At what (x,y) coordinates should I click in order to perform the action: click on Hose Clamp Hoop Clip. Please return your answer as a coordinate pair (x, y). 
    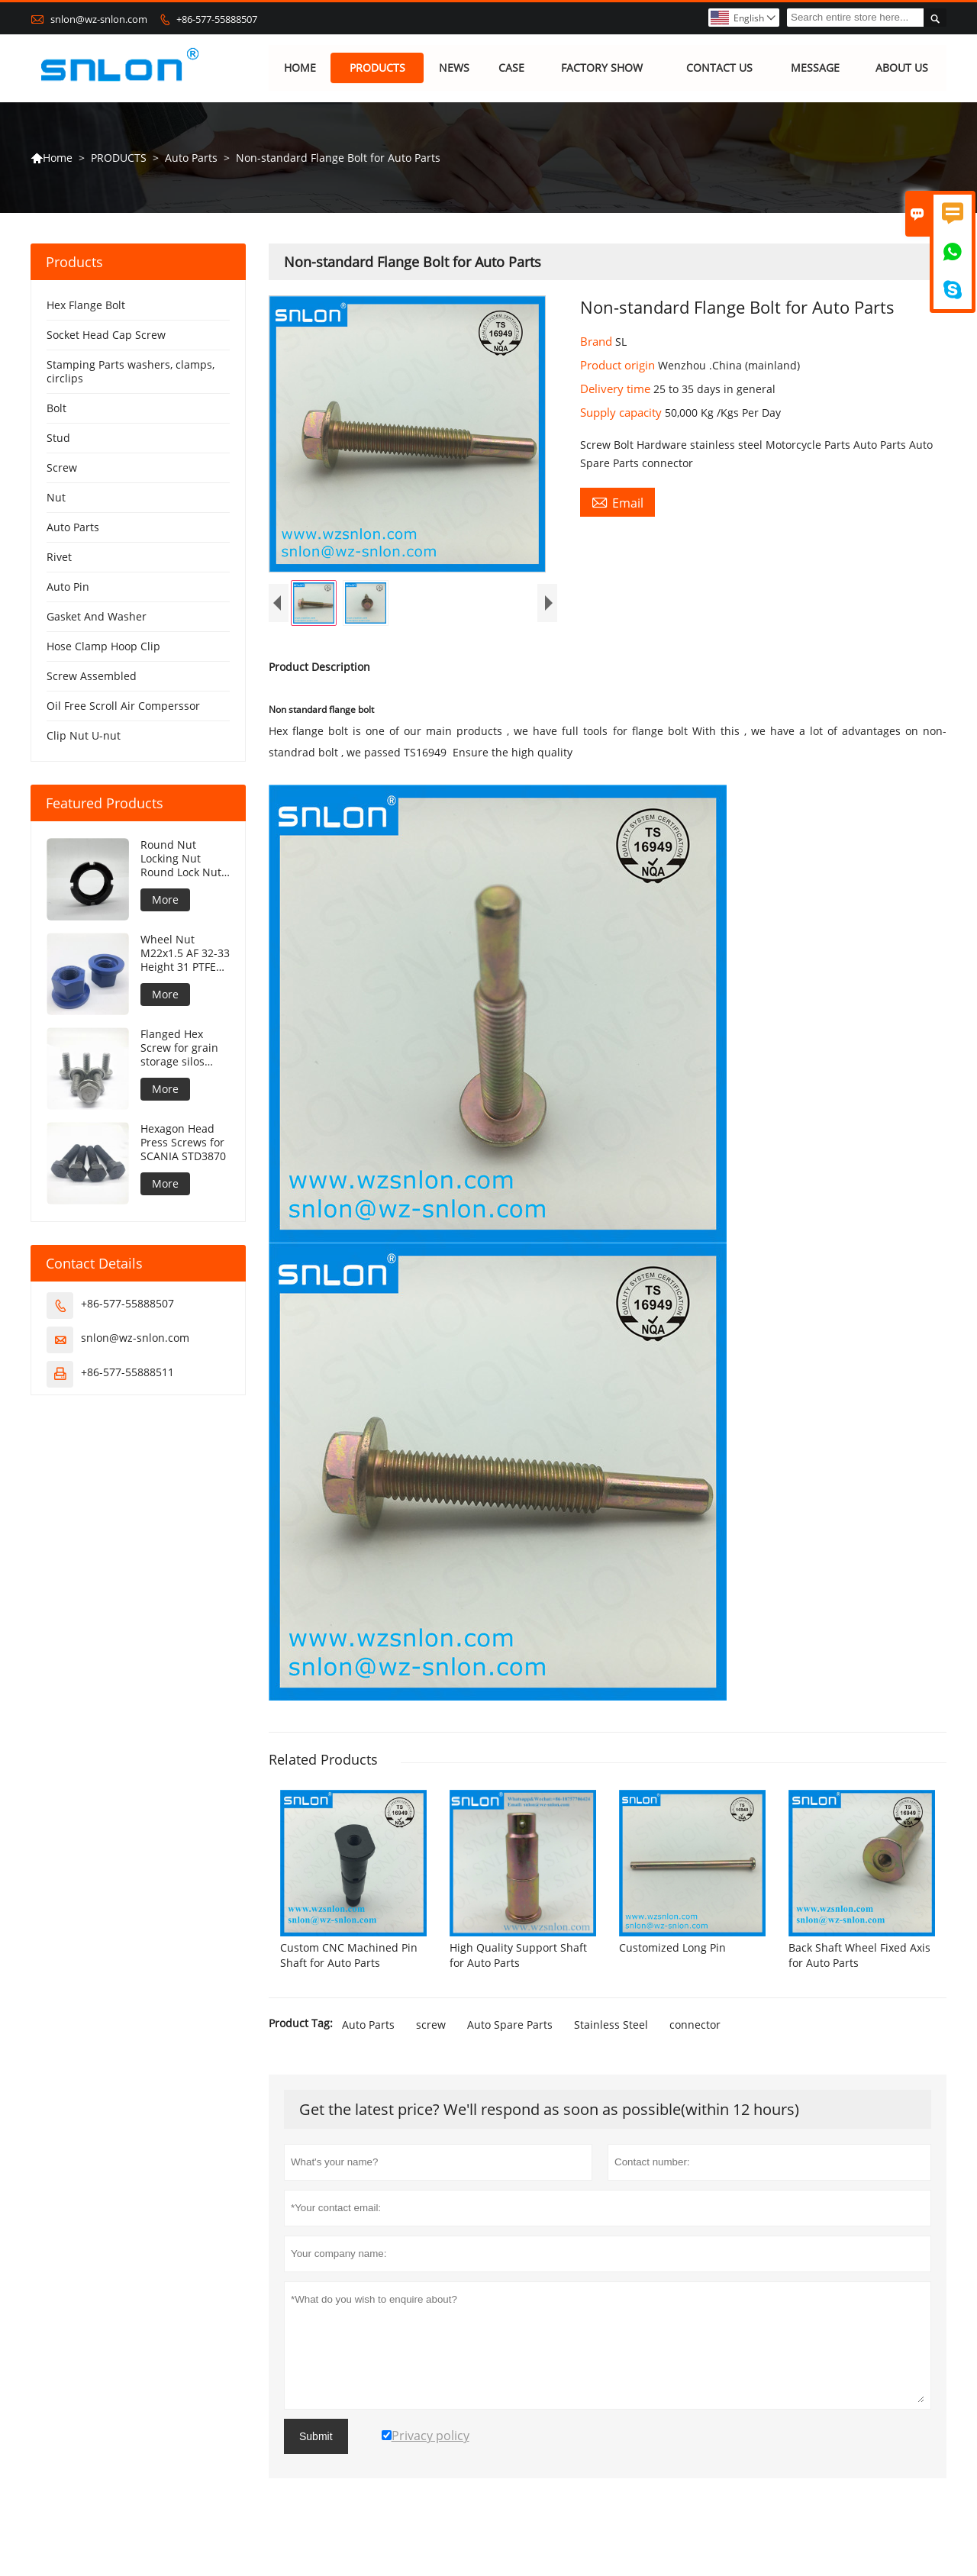
    Looking at the image, I should click on (103, 647).